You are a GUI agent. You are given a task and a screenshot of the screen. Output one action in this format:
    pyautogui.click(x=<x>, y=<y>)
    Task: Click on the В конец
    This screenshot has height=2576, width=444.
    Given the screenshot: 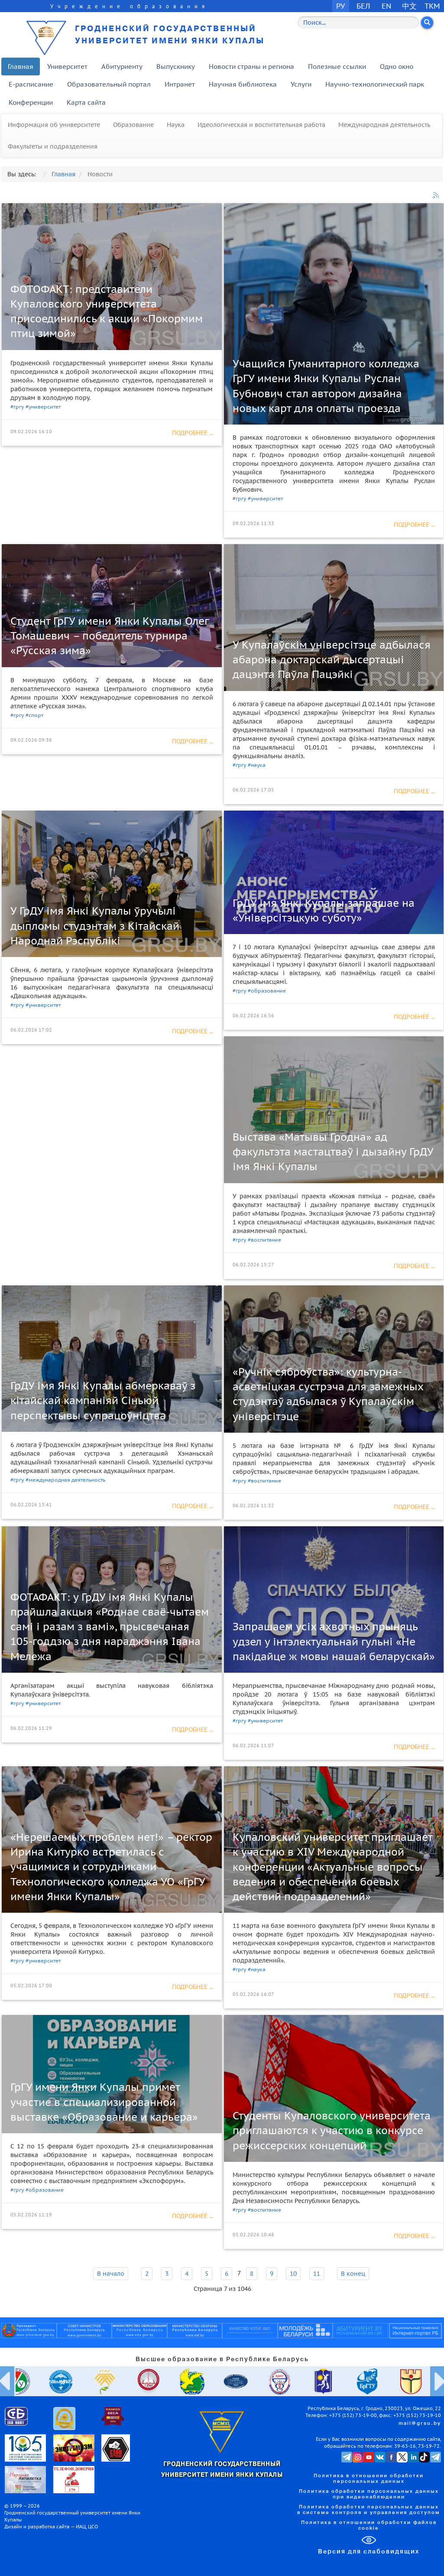 What is the action you would take?
    pyautogui.click(x=353, y=2274)
    